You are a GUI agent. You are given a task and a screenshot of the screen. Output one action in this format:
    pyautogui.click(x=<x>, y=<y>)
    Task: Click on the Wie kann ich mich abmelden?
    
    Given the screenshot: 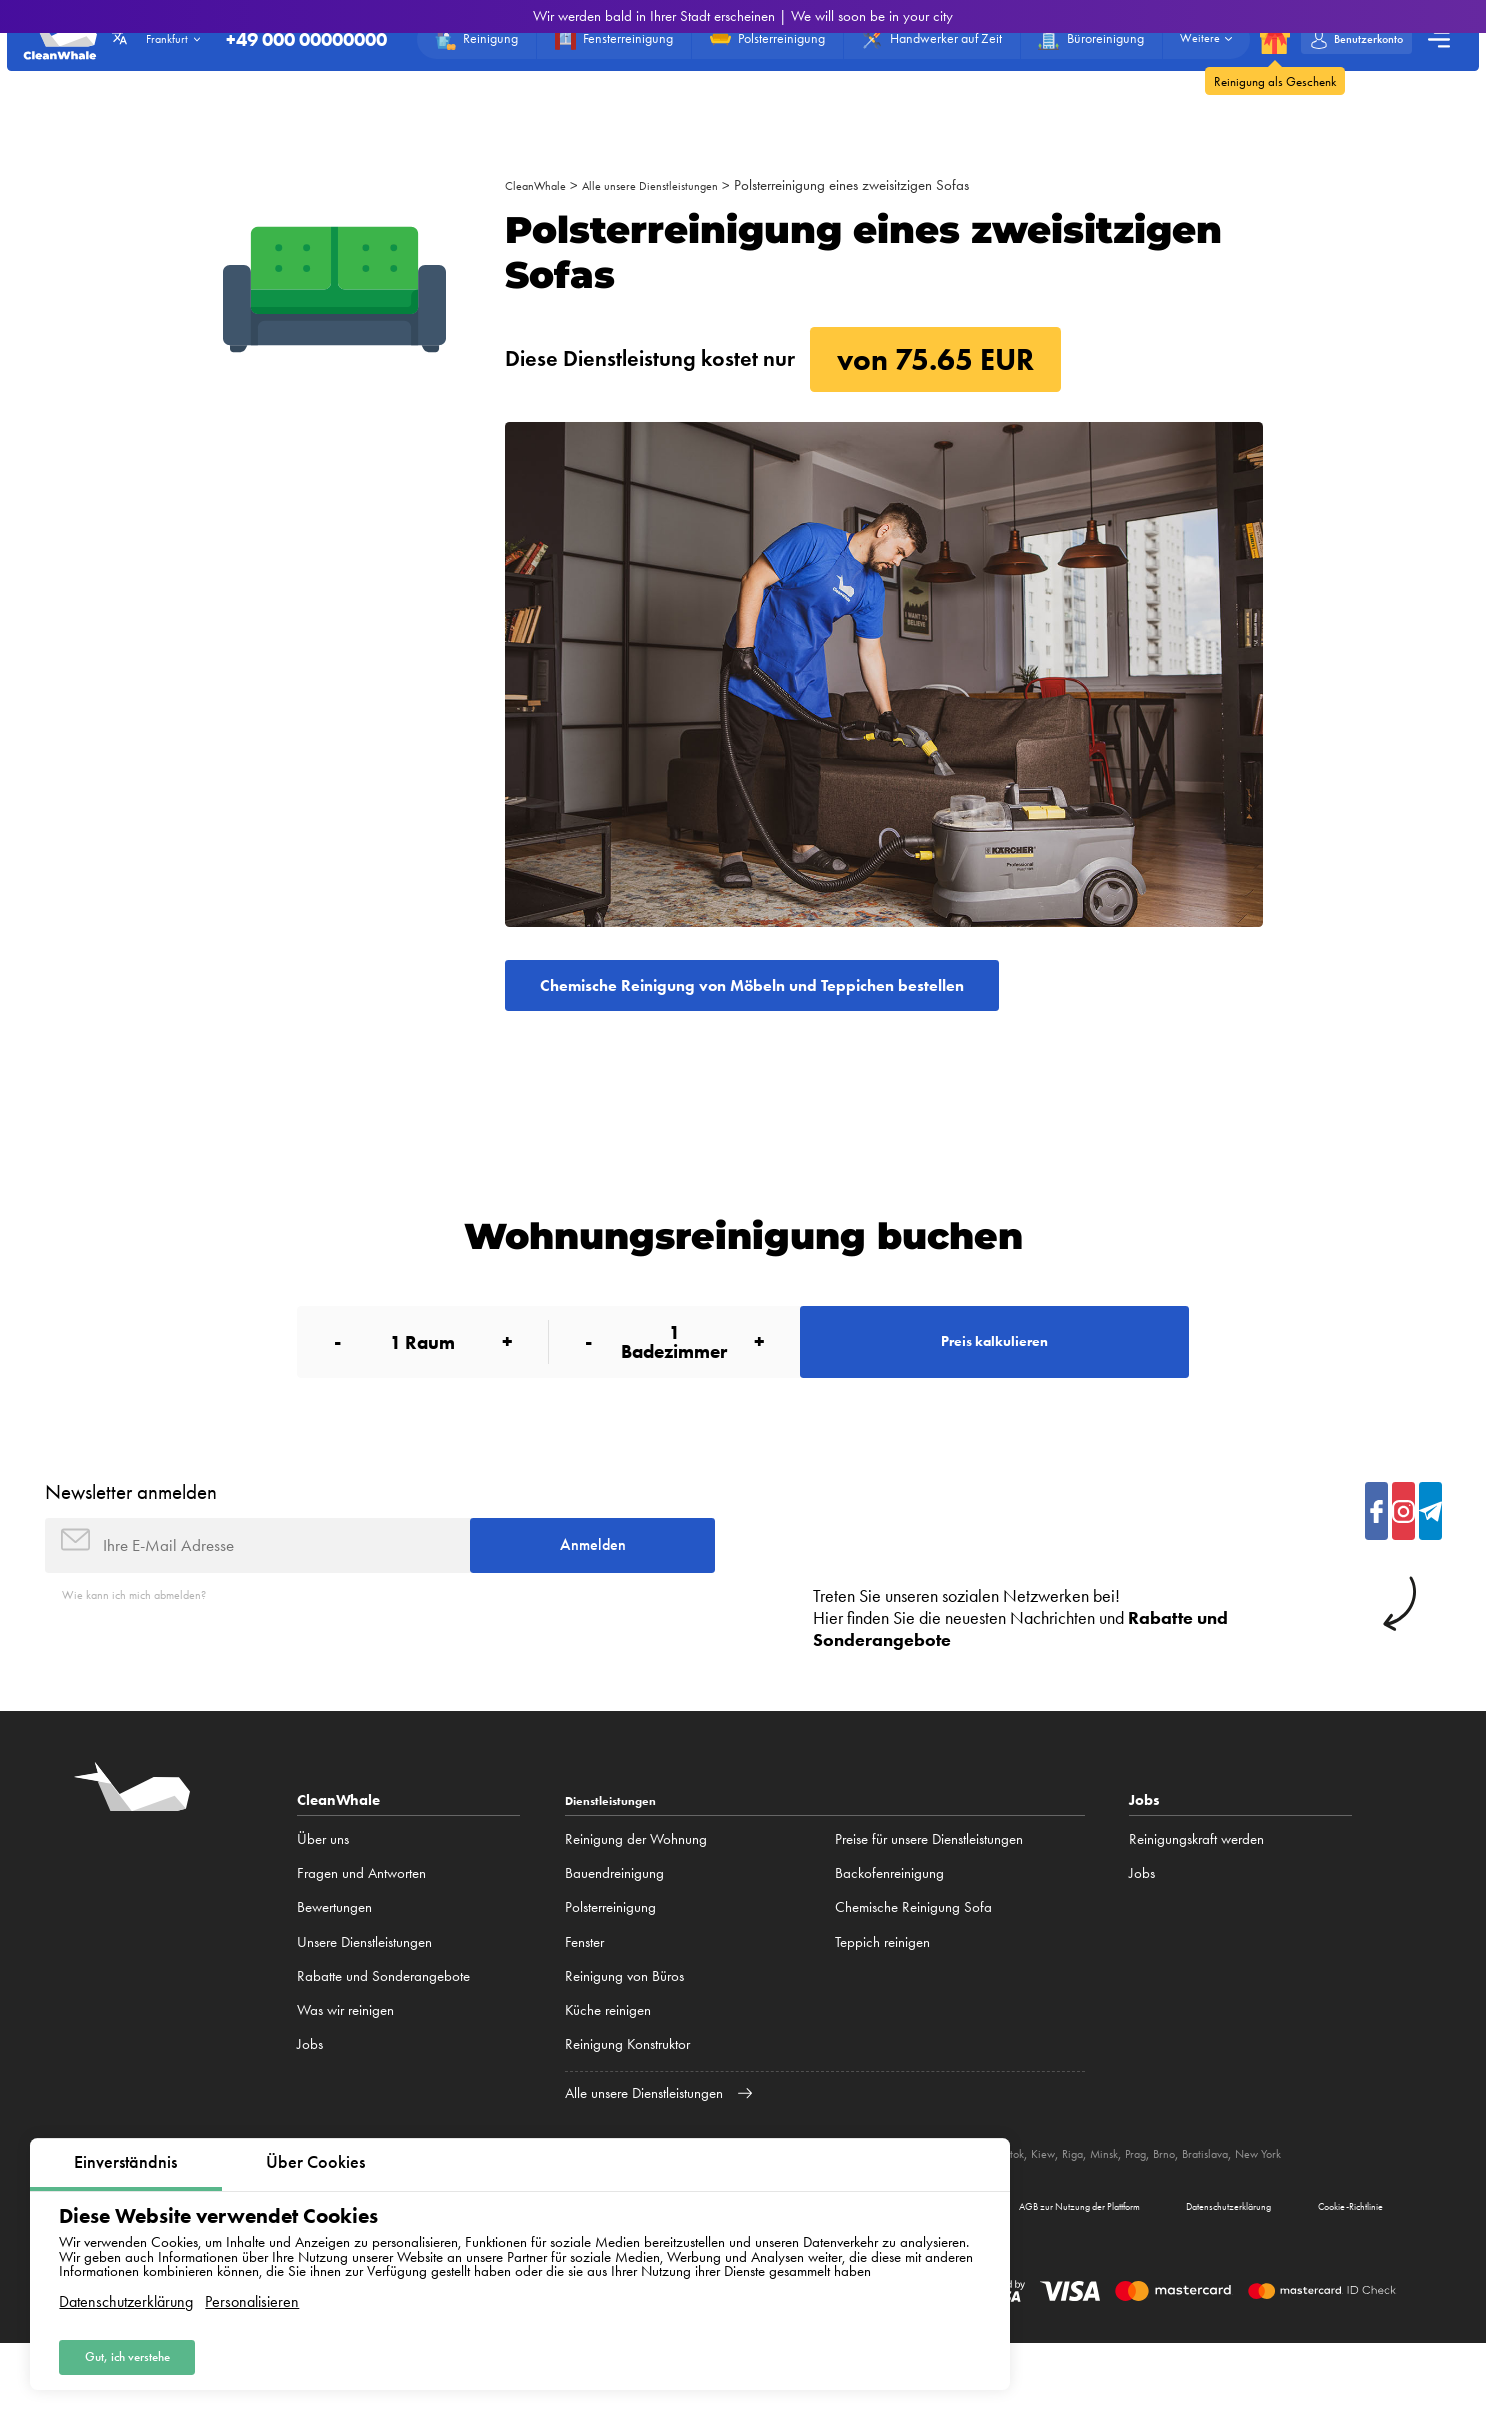 What is the action you would take?
    pyautogui.click(x=150, y=1646)
    